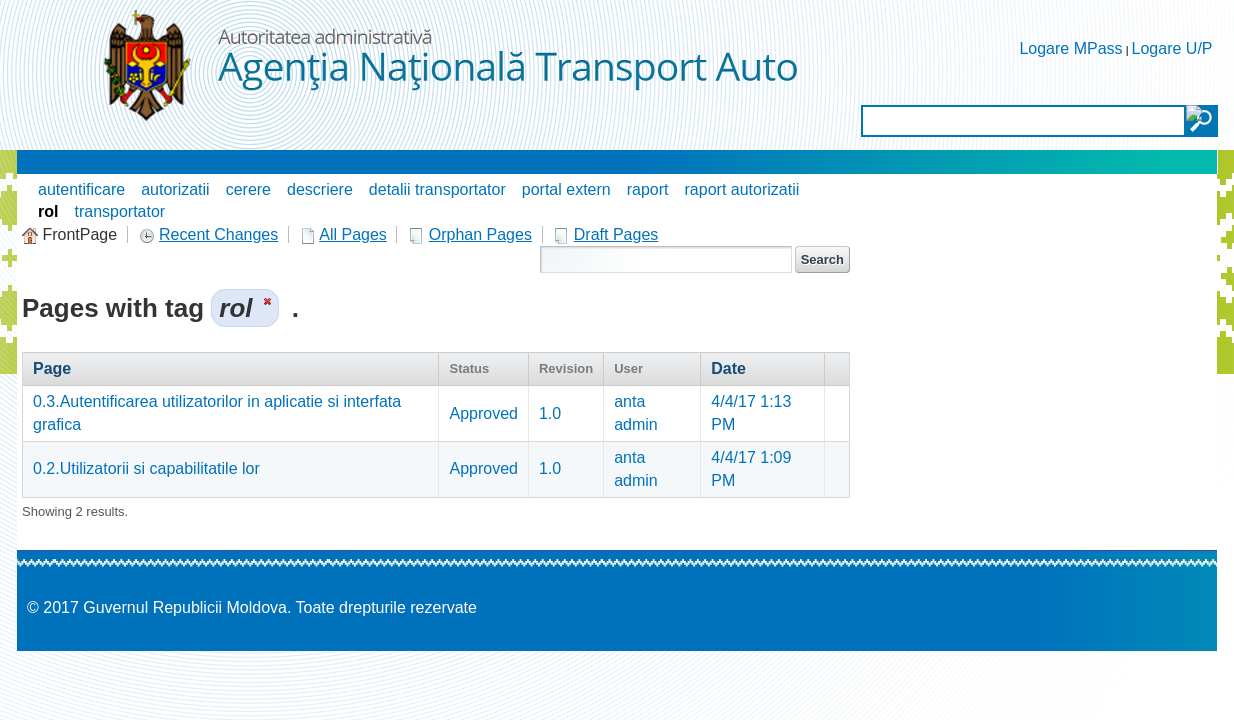 This screenshot has height=720, width=1234. I want to click on 0.2.Utilizatorii si capabilitatile lor, so click(146, 468).